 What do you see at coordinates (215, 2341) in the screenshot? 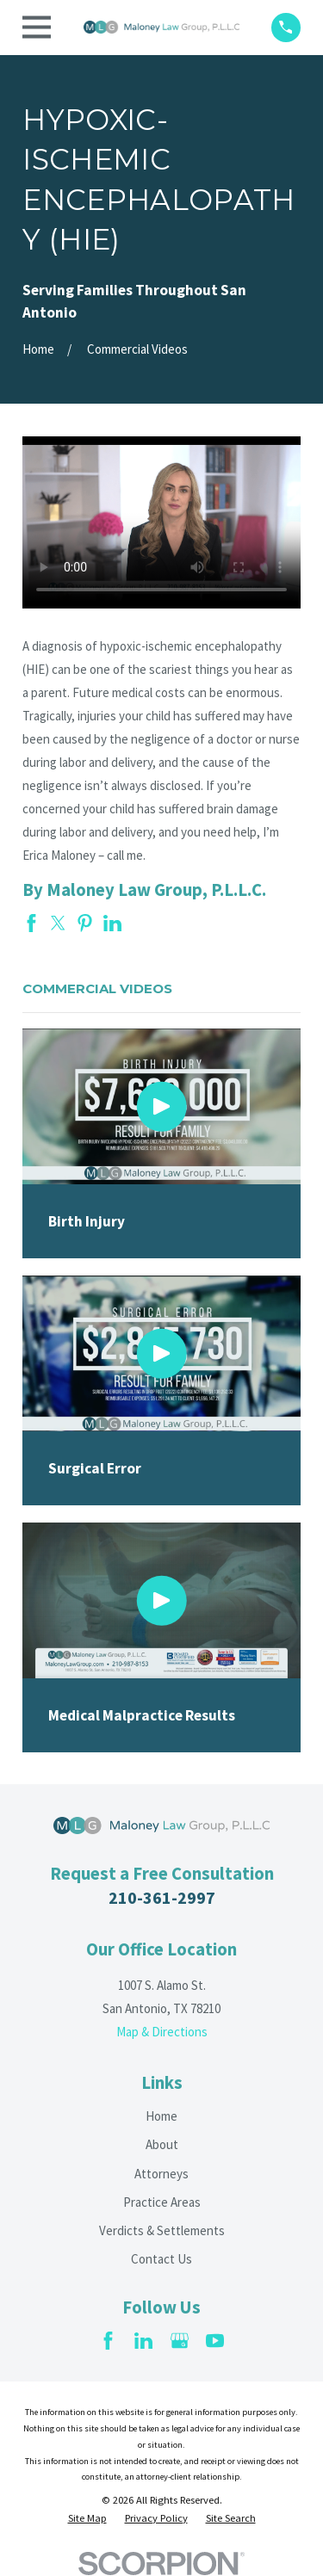
I see `[YouTube]` at bounding box center [215, 2341].